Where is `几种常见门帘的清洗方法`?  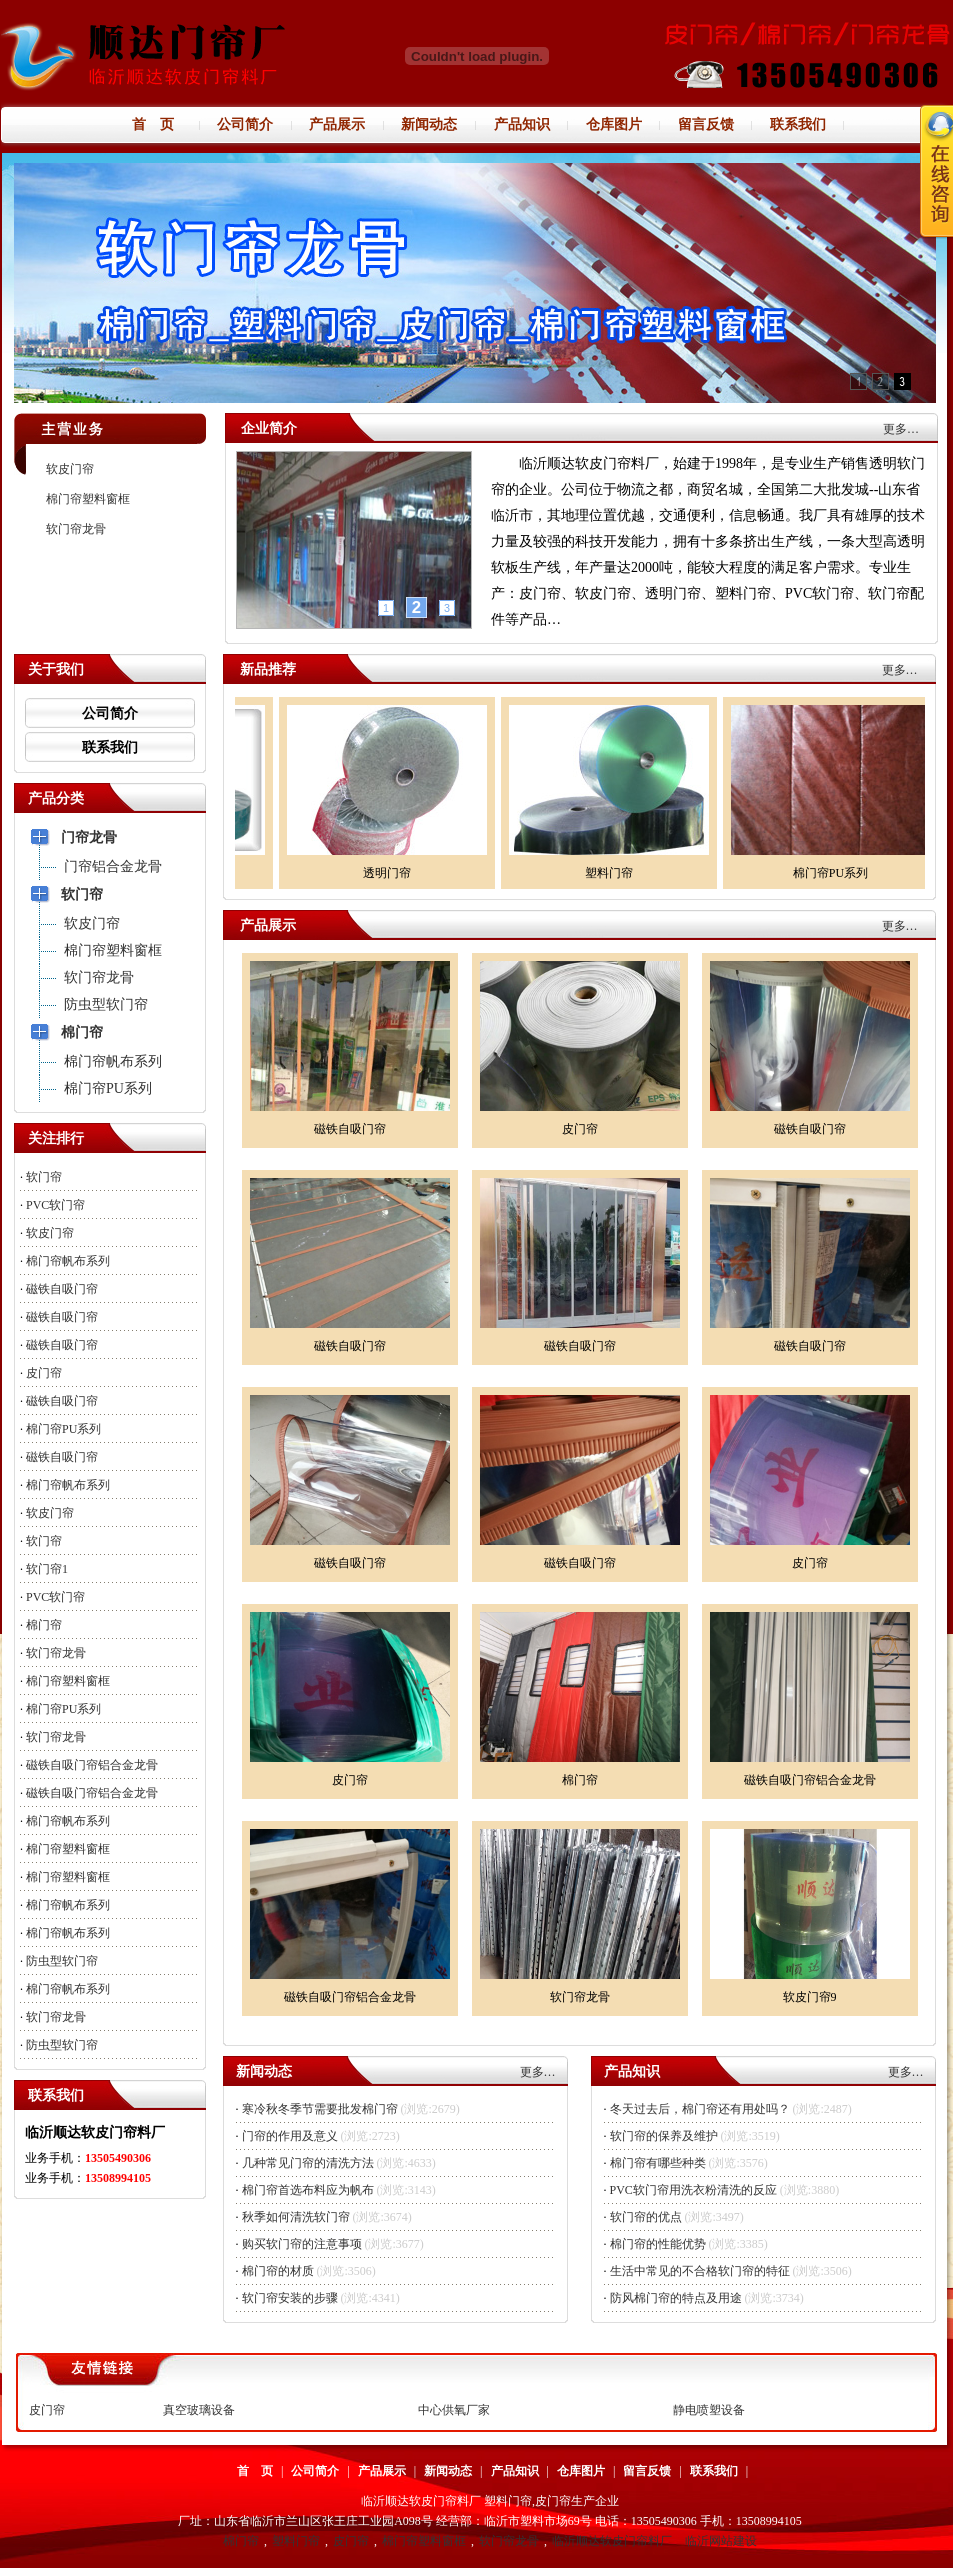
几种常见门帘的清洗方法 is located at coordinates (308, 2163).